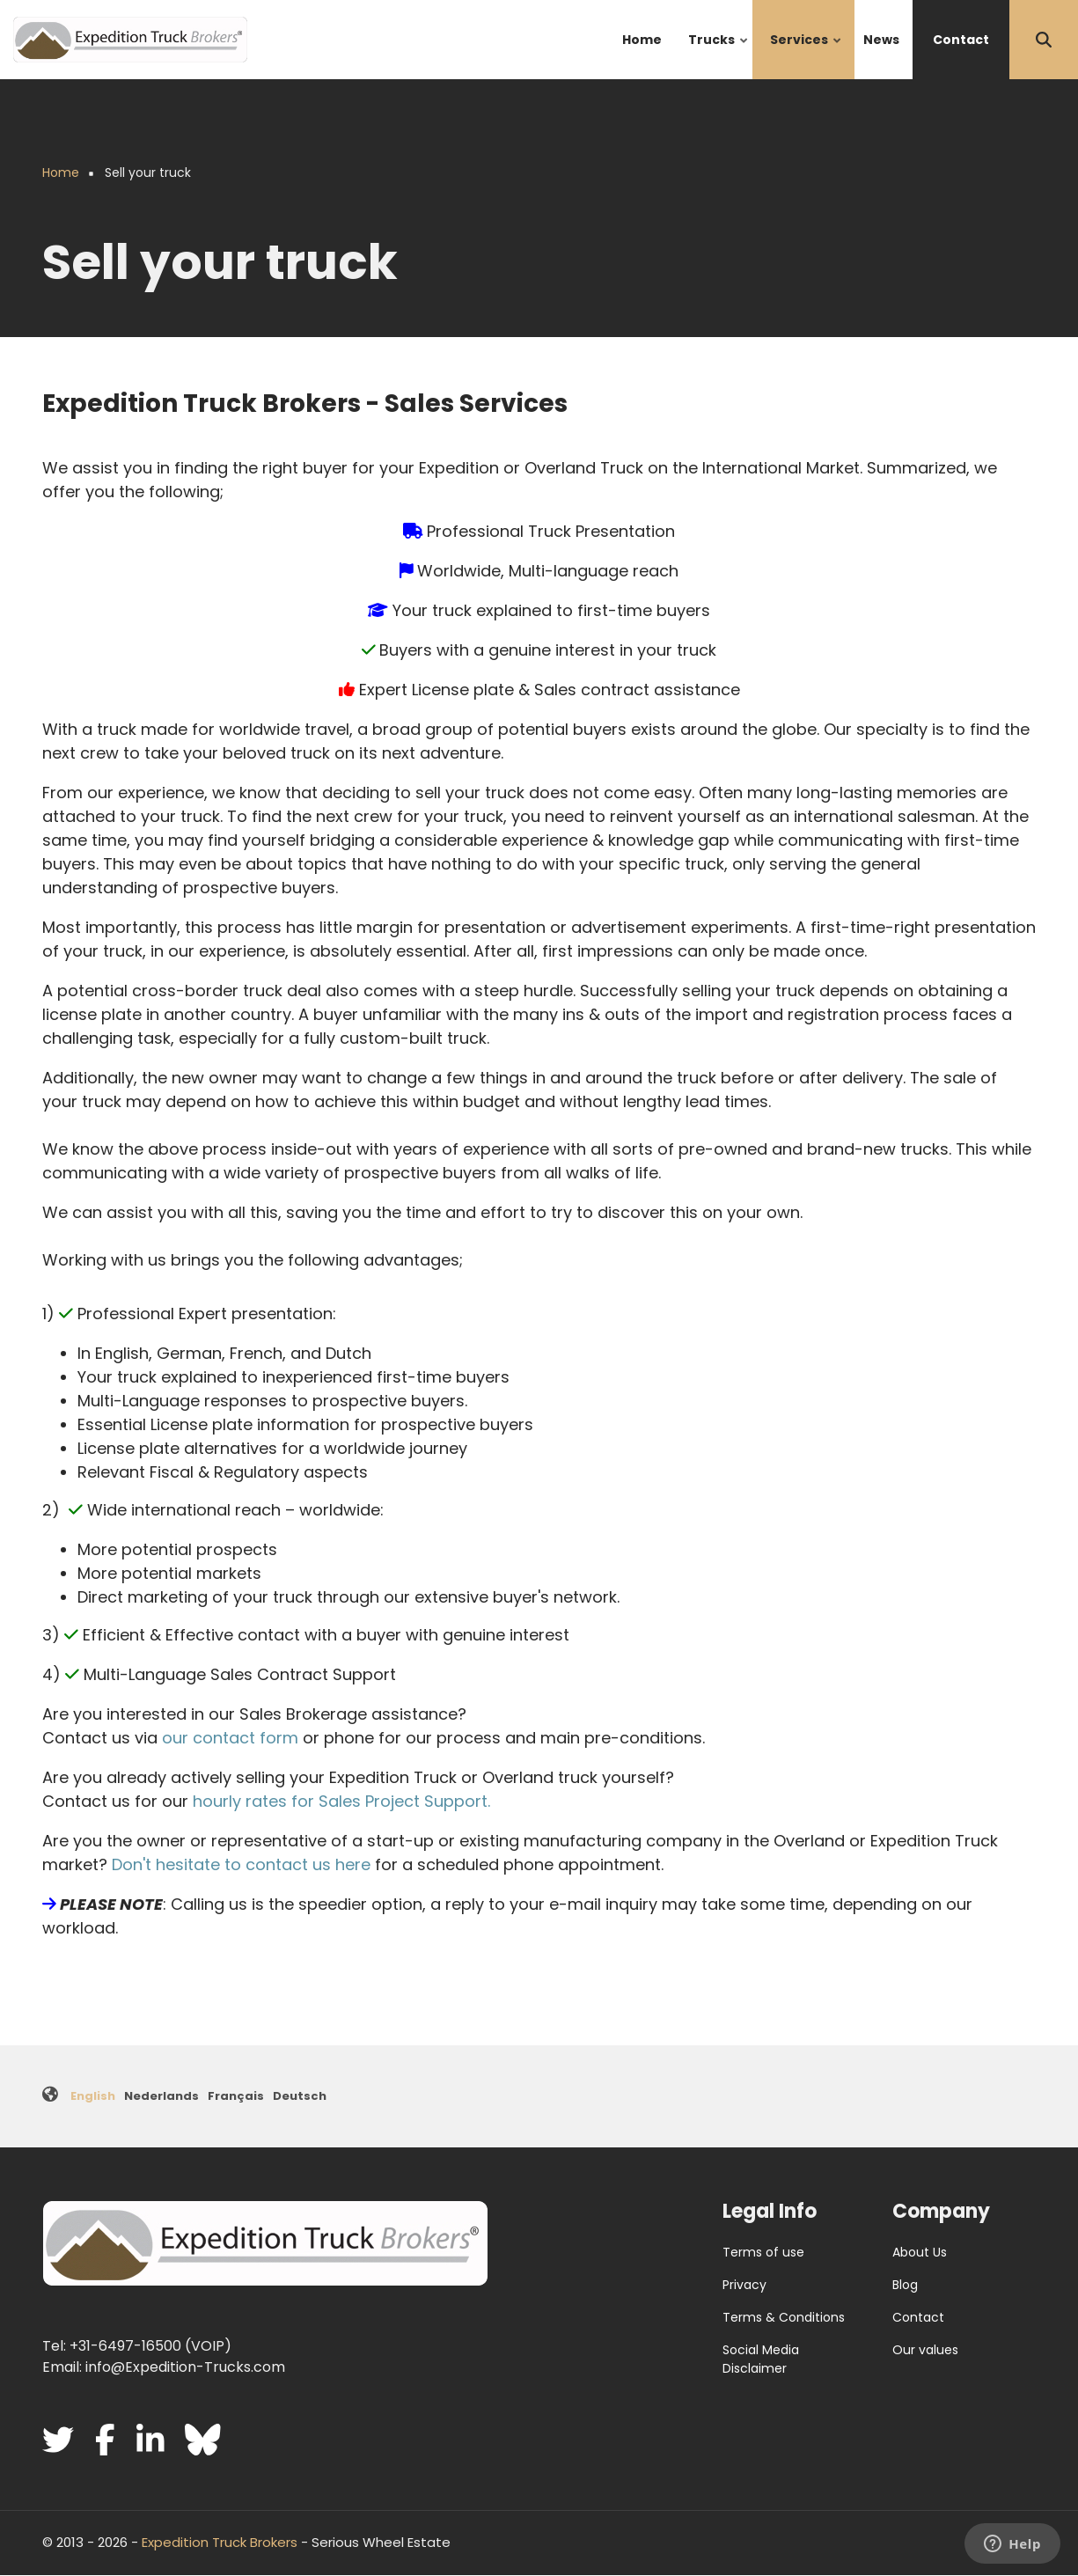 This screenshot has width=1078, height=2576. I want to click on Français, so click(236, 2096).